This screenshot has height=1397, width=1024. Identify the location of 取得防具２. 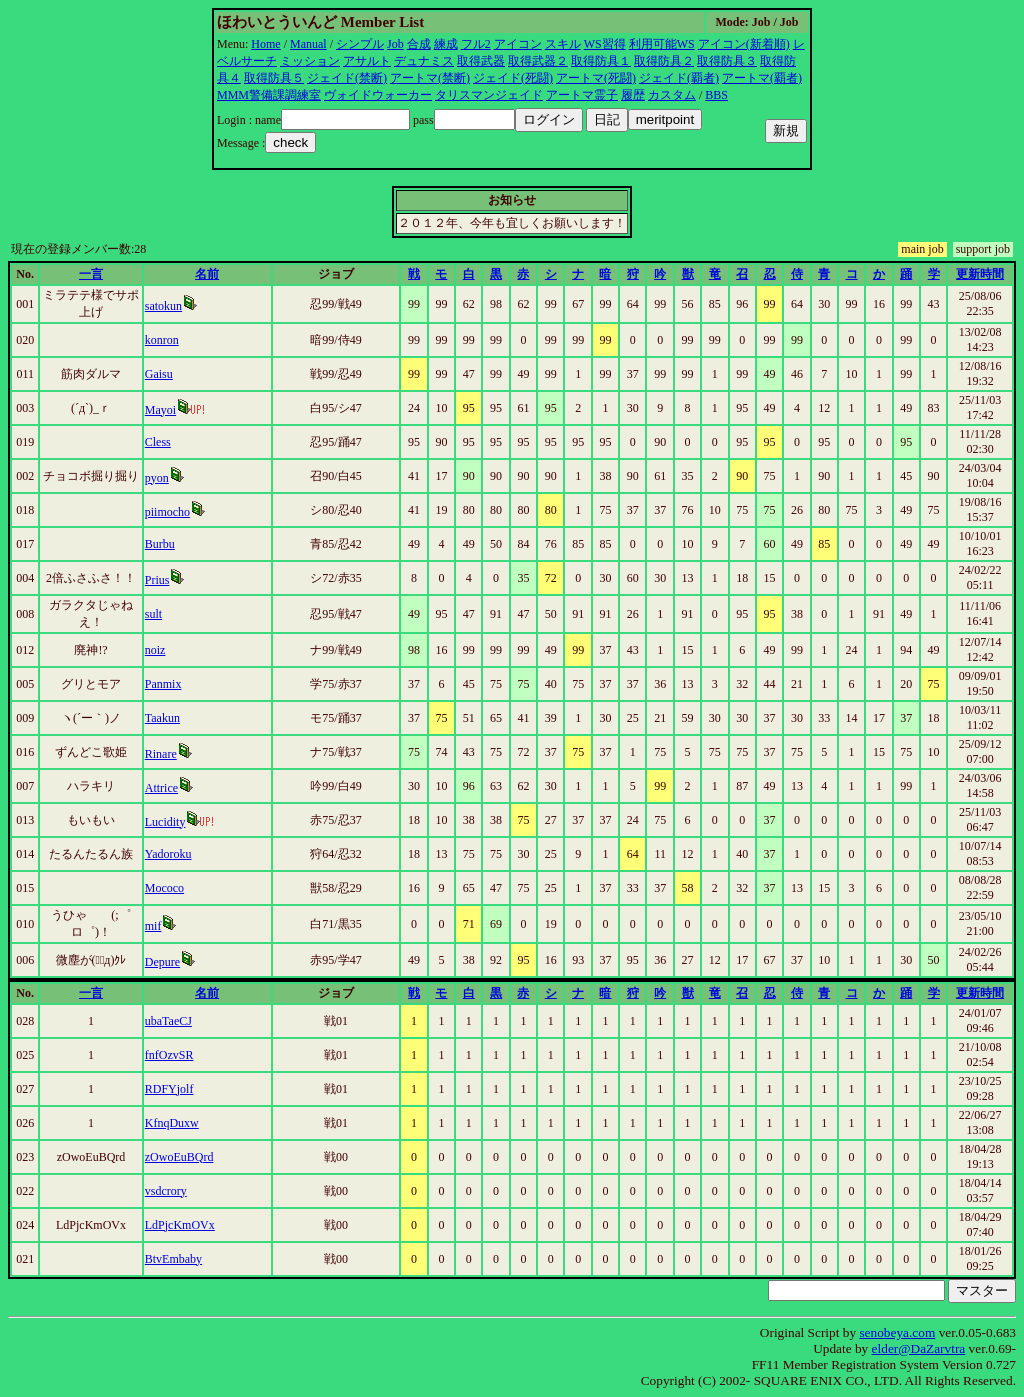
(664, 61).